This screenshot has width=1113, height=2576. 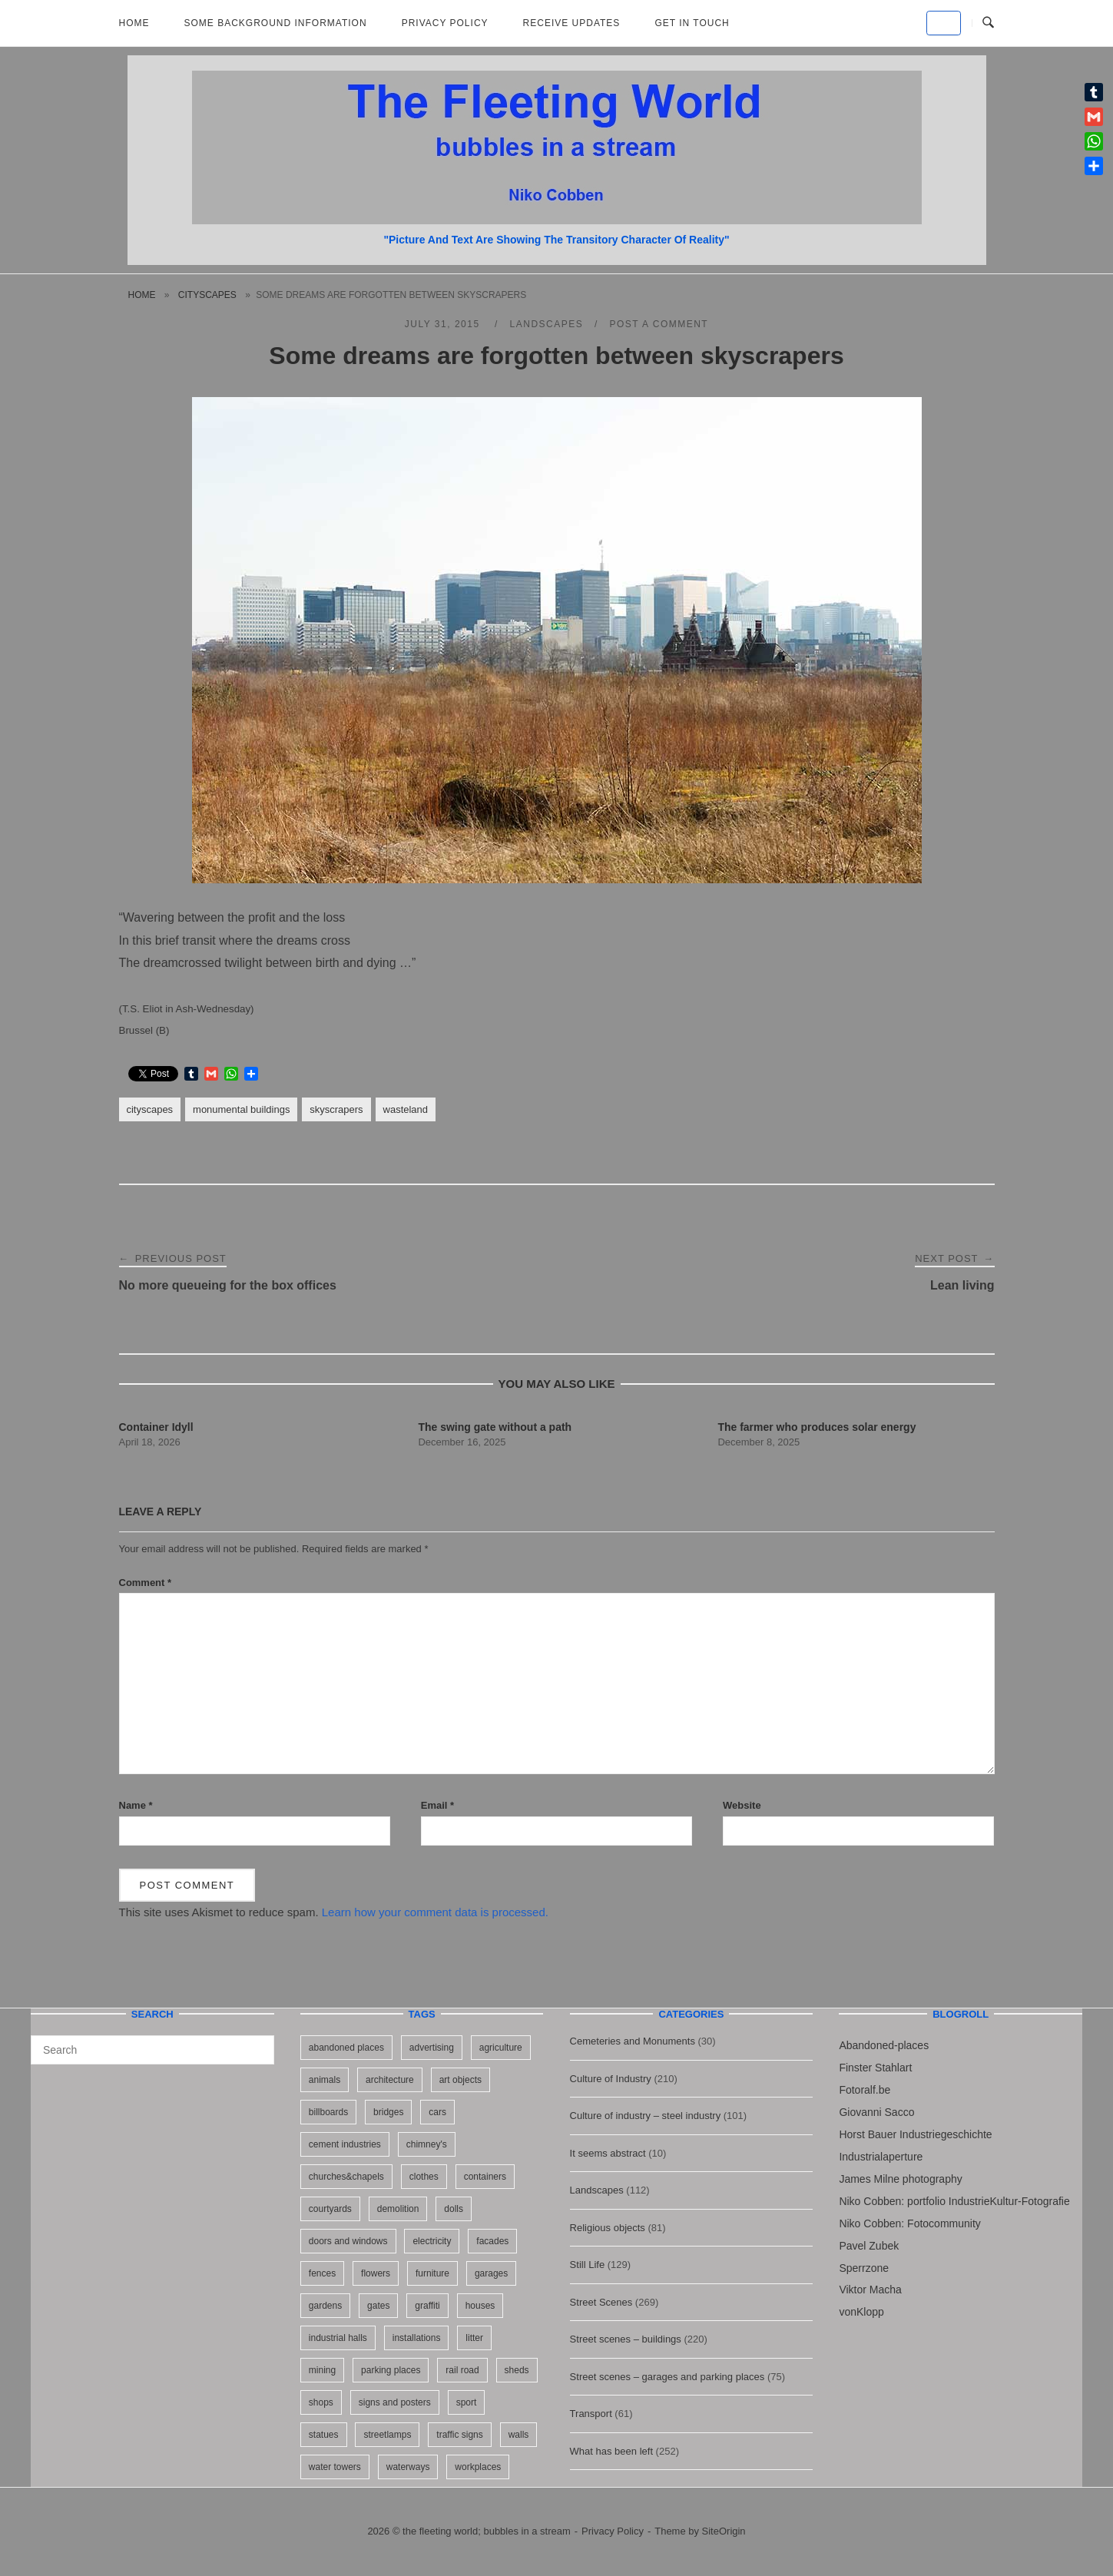 What do you see at coordinates (321, 2402) in the screenshot?
I see `shops` at bounding box center [321, 2402].